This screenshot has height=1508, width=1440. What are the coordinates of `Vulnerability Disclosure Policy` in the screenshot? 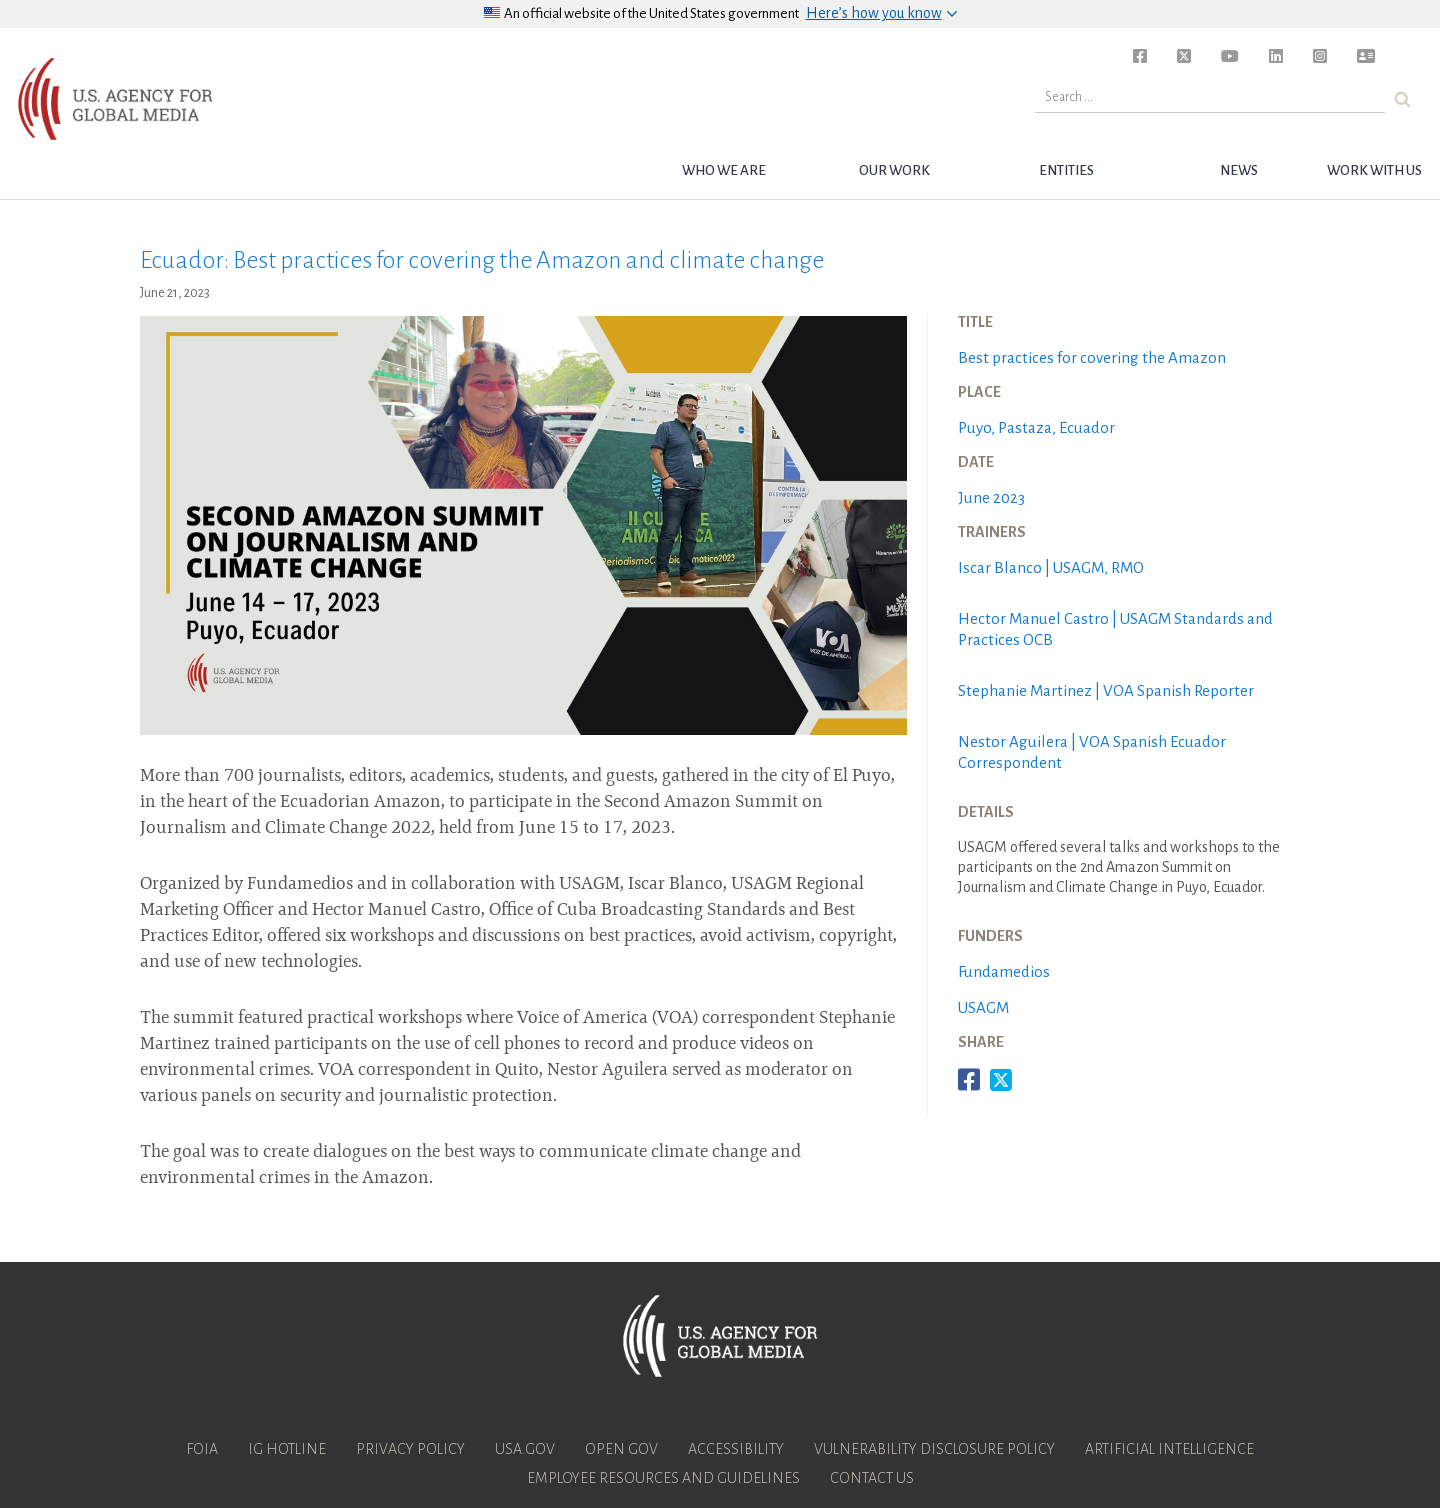 It's located at (934, 1449).